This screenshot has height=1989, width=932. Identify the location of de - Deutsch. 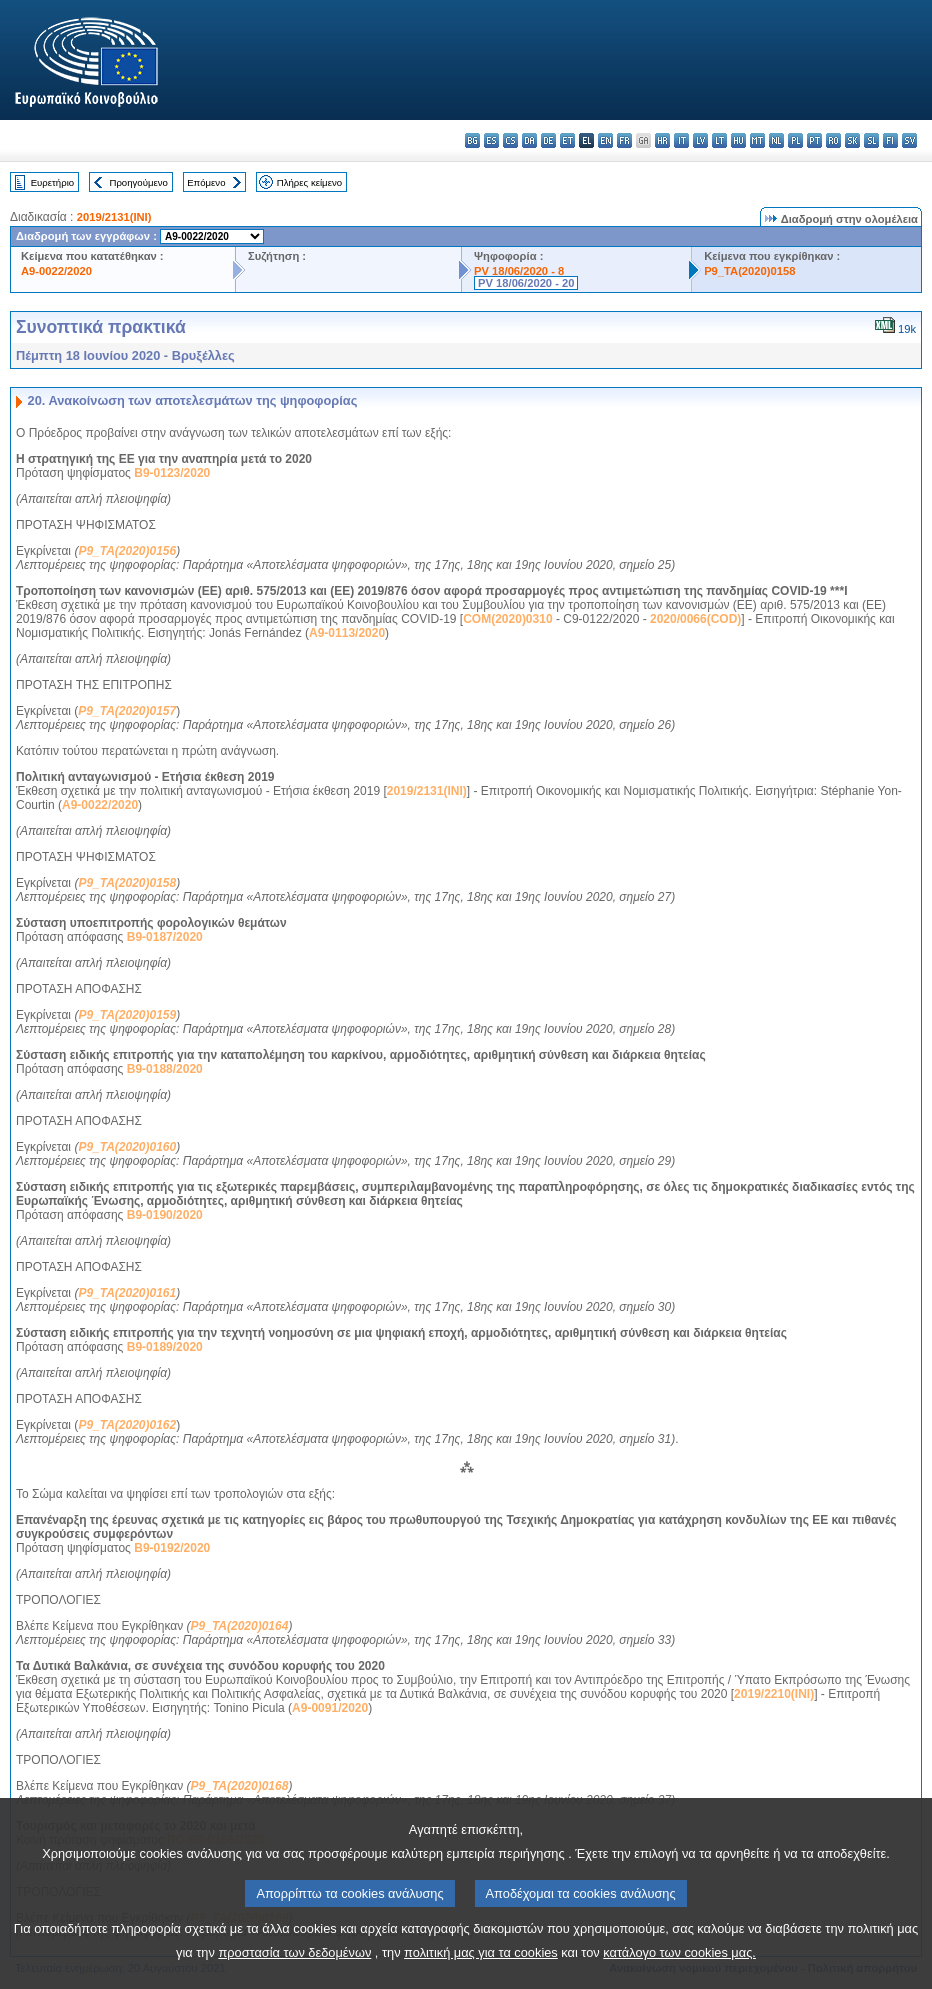
(548, 140).